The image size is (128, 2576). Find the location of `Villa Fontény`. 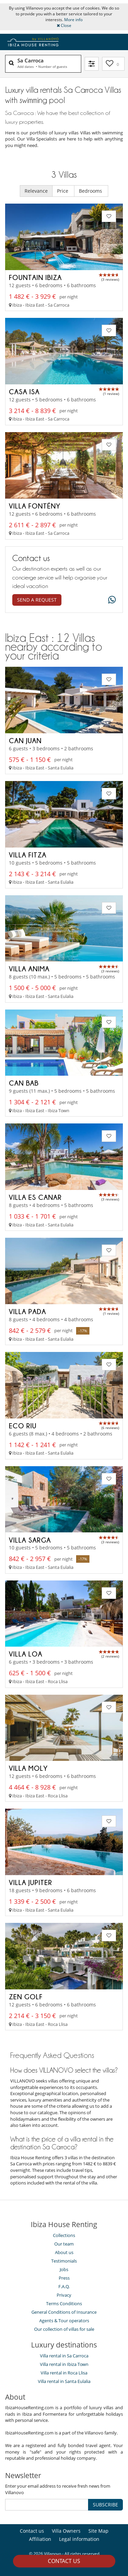

Villa Fontény is located at coordinates (34, 506).